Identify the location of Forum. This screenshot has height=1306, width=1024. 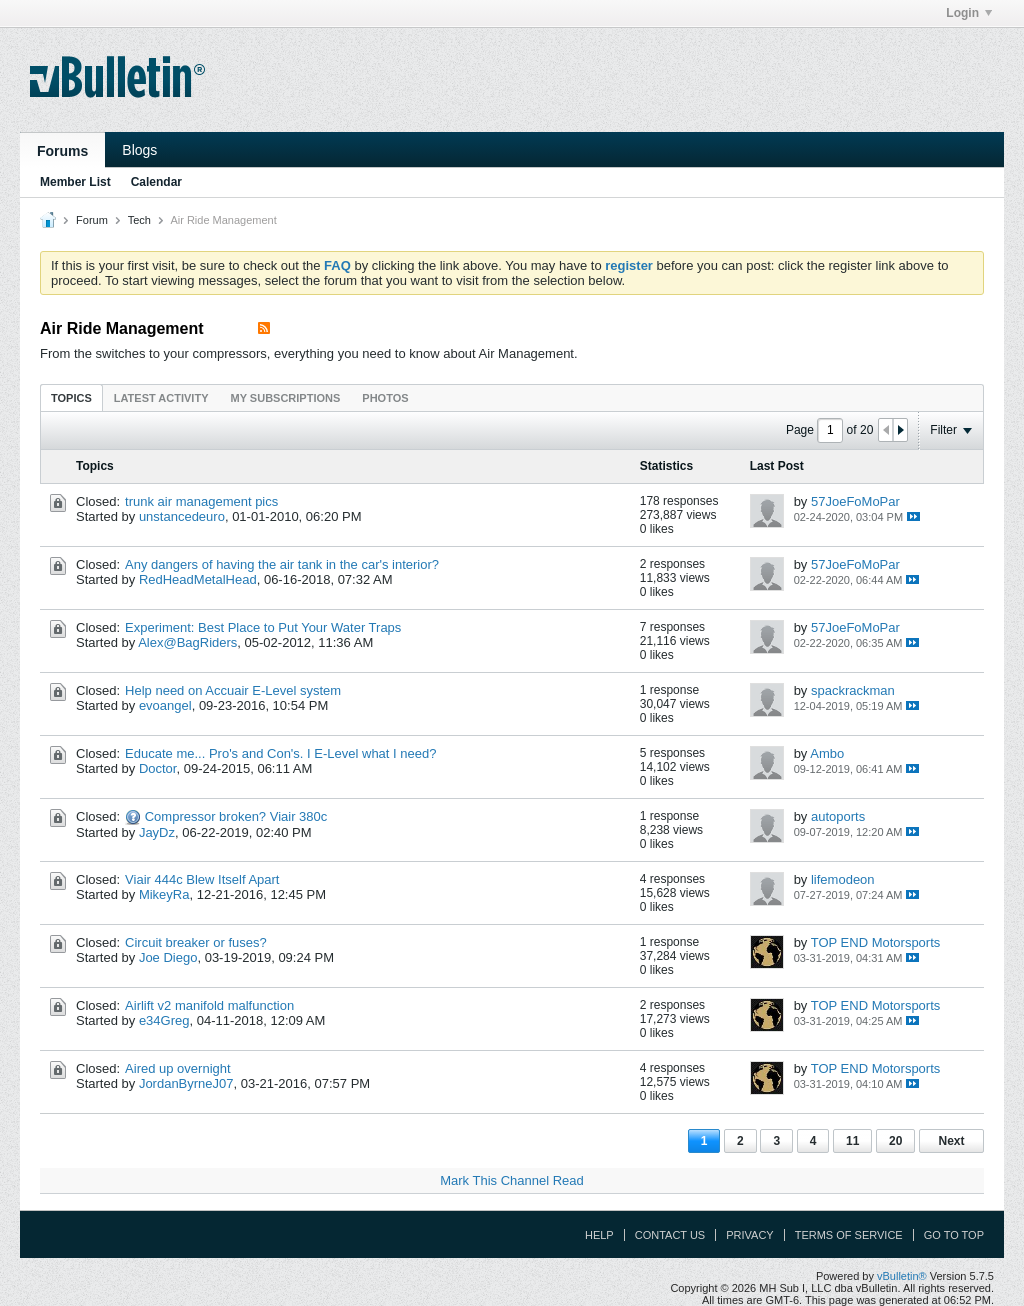
(92, 220).